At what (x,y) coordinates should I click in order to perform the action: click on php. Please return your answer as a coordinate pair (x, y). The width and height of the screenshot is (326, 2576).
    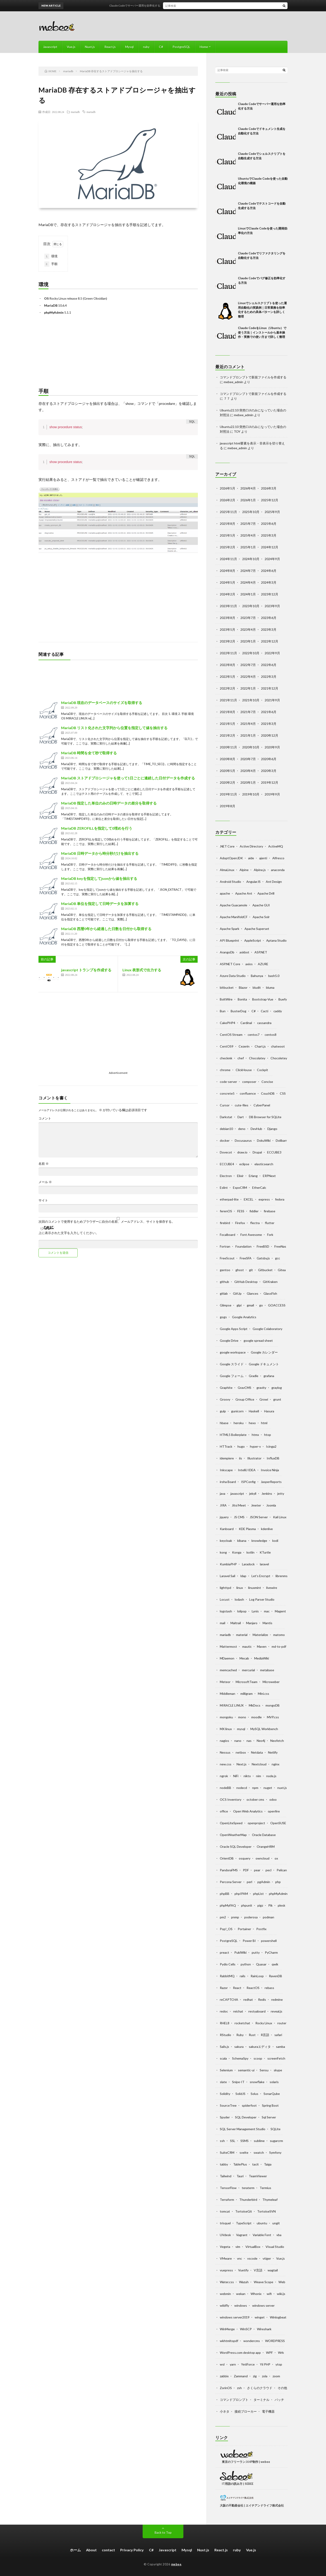
    Looking at the image, I should click on (278, 1882).